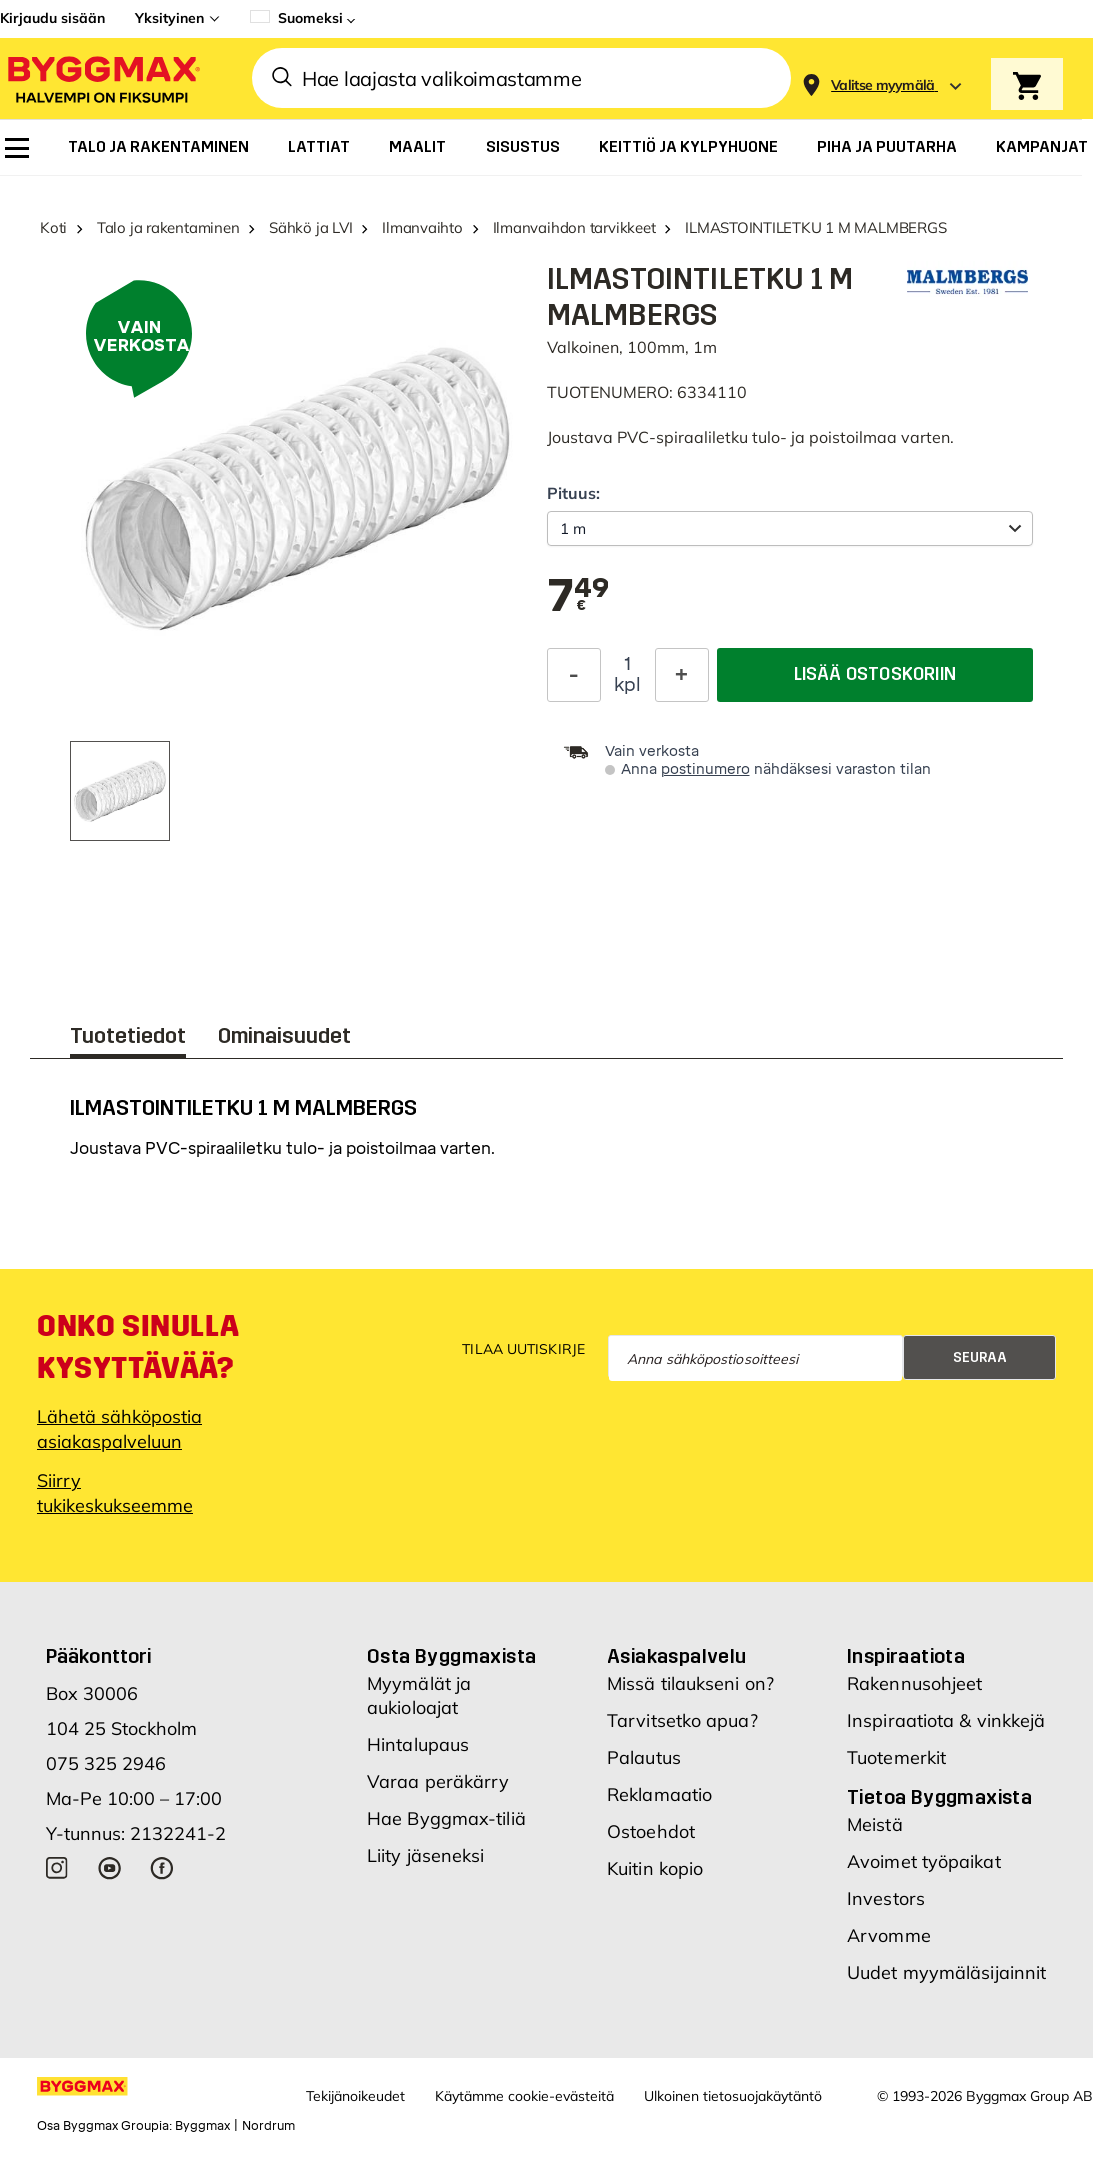  Describe the element at coordinates (268, 2136) in the screenshot. I see `Nordrum` at that location.